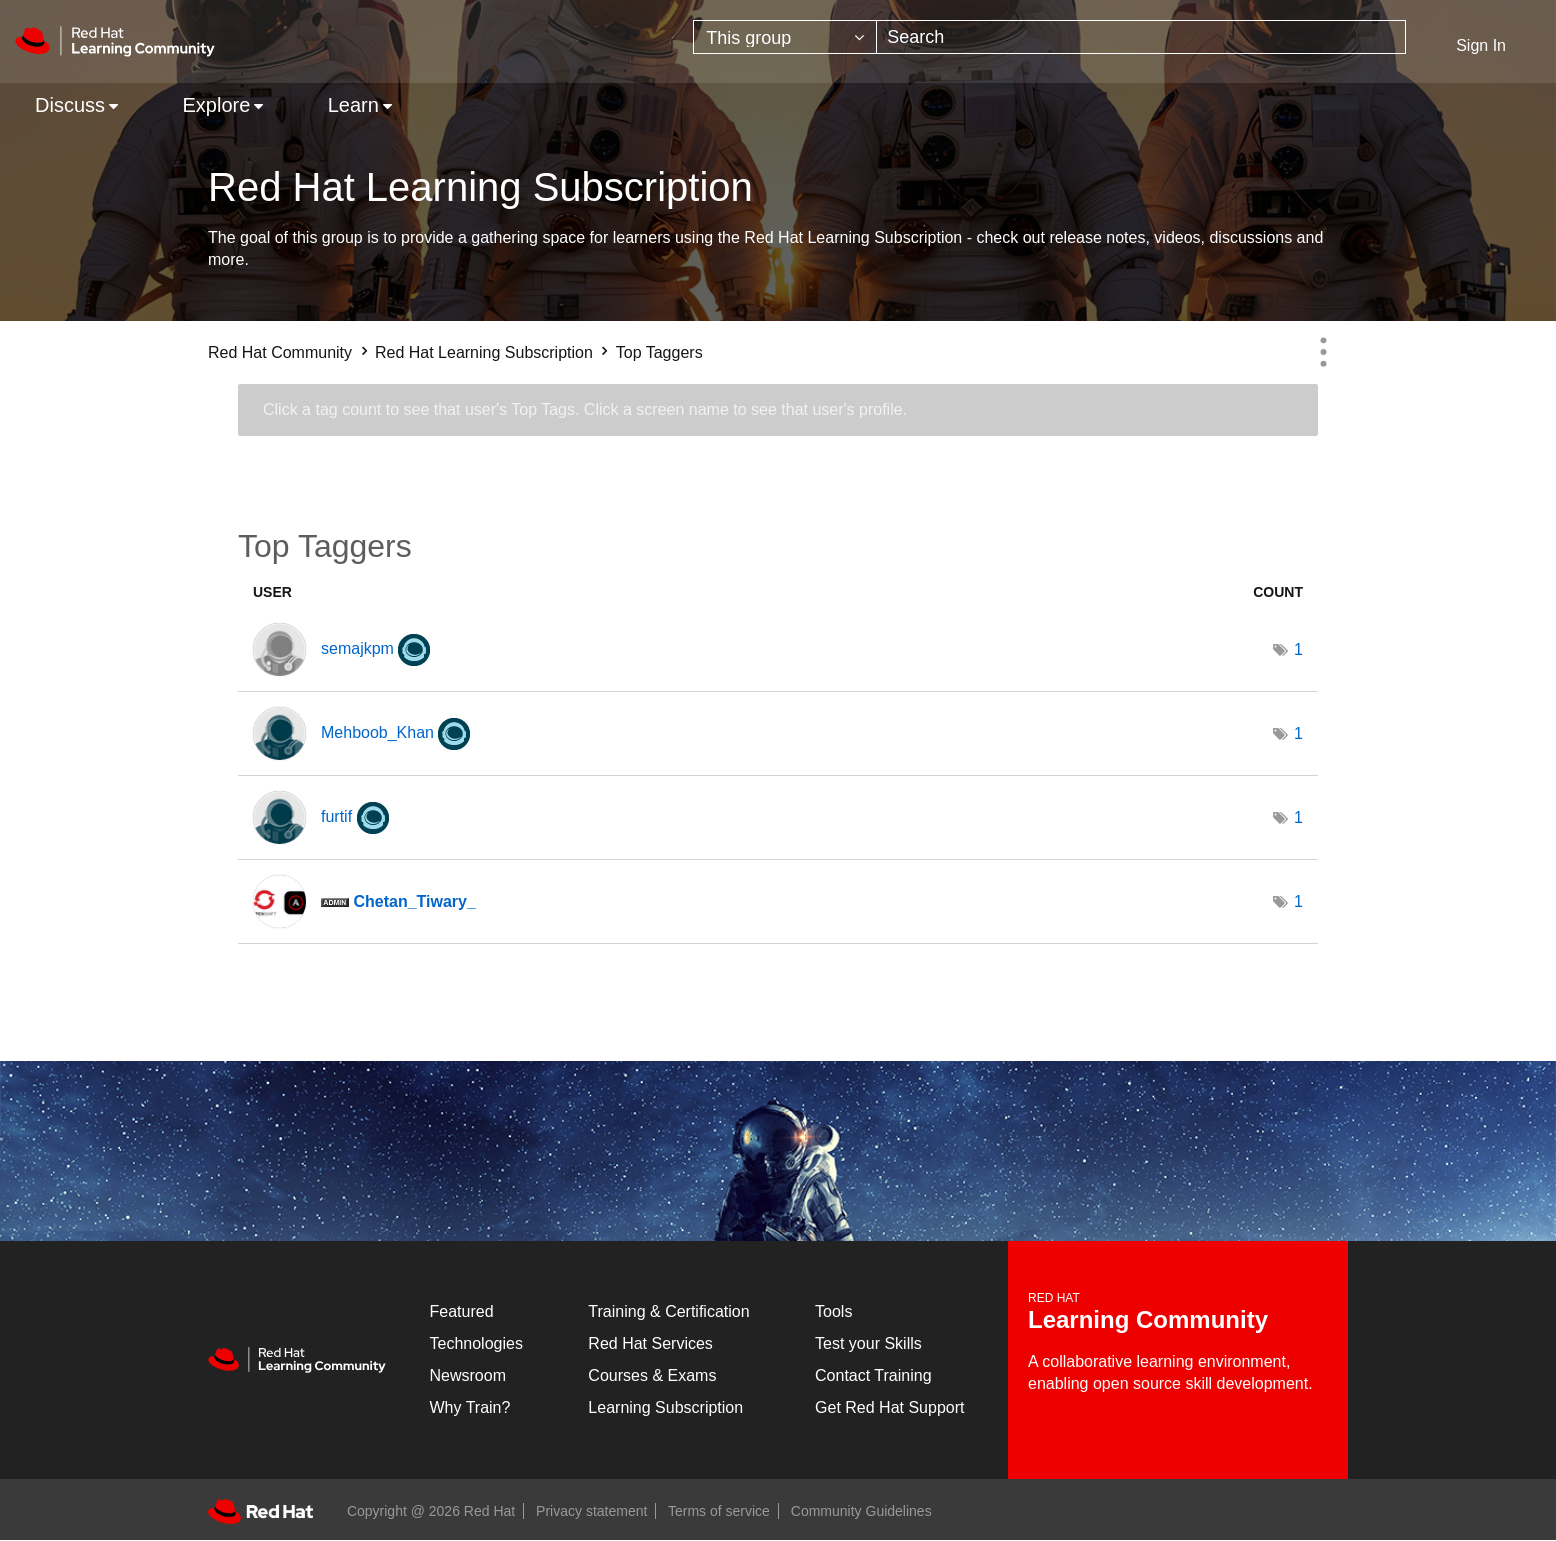  I want to click on Technologies, so click(476, 1343).